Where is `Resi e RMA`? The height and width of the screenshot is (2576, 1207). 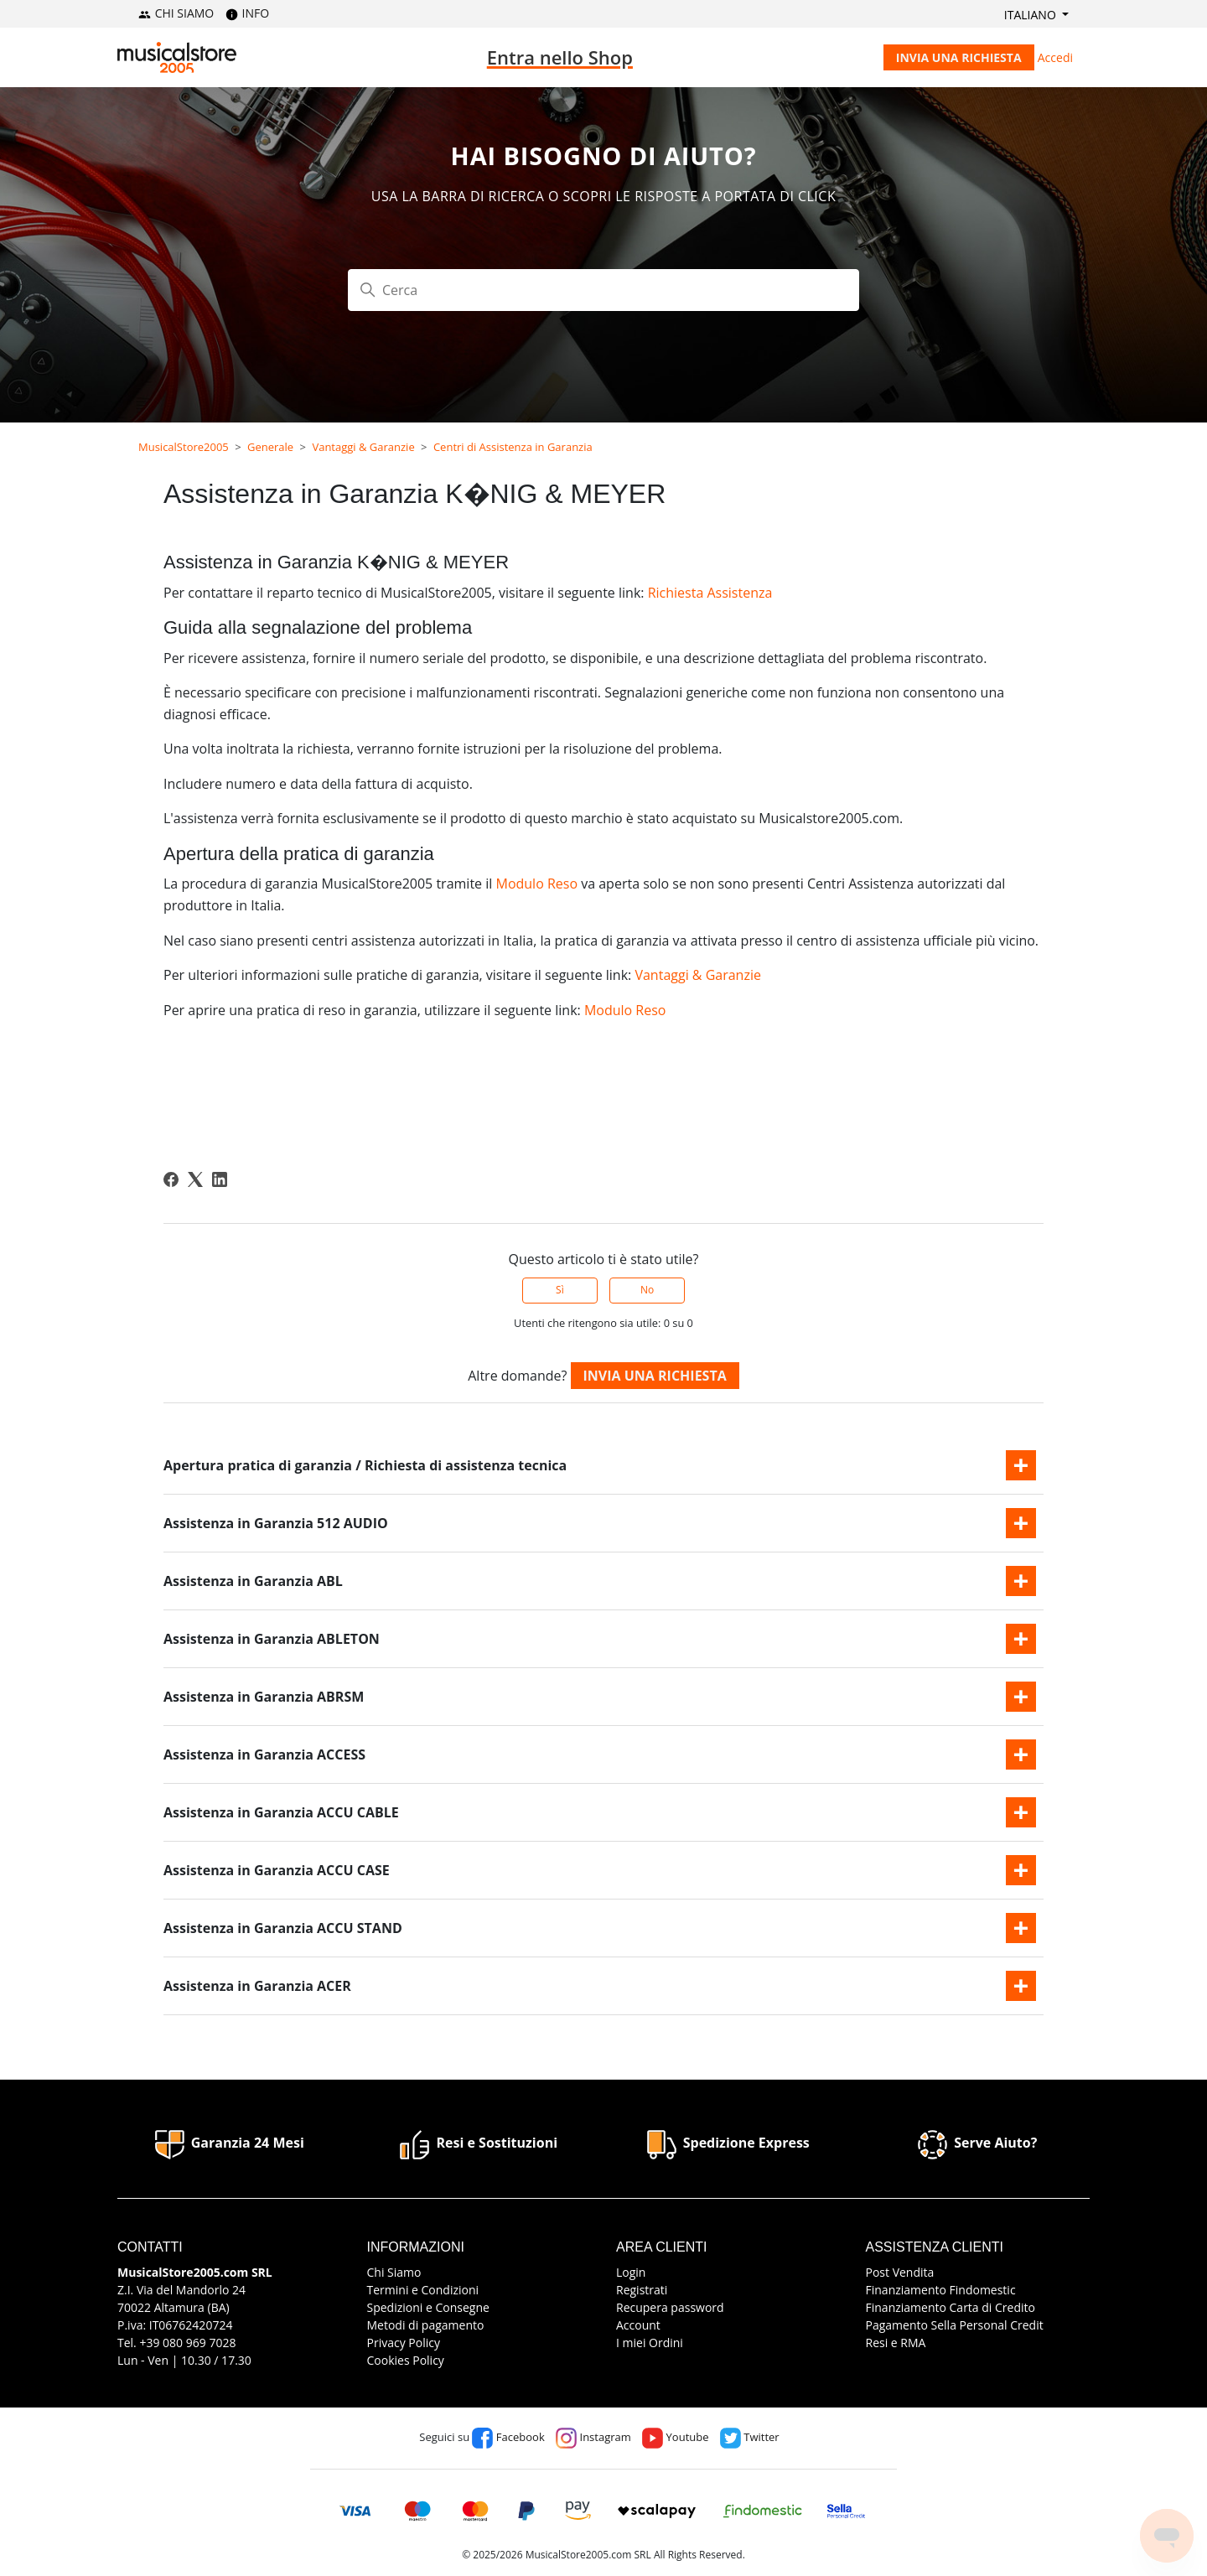 Resi e RMA is located at coordinates (896, 2343).